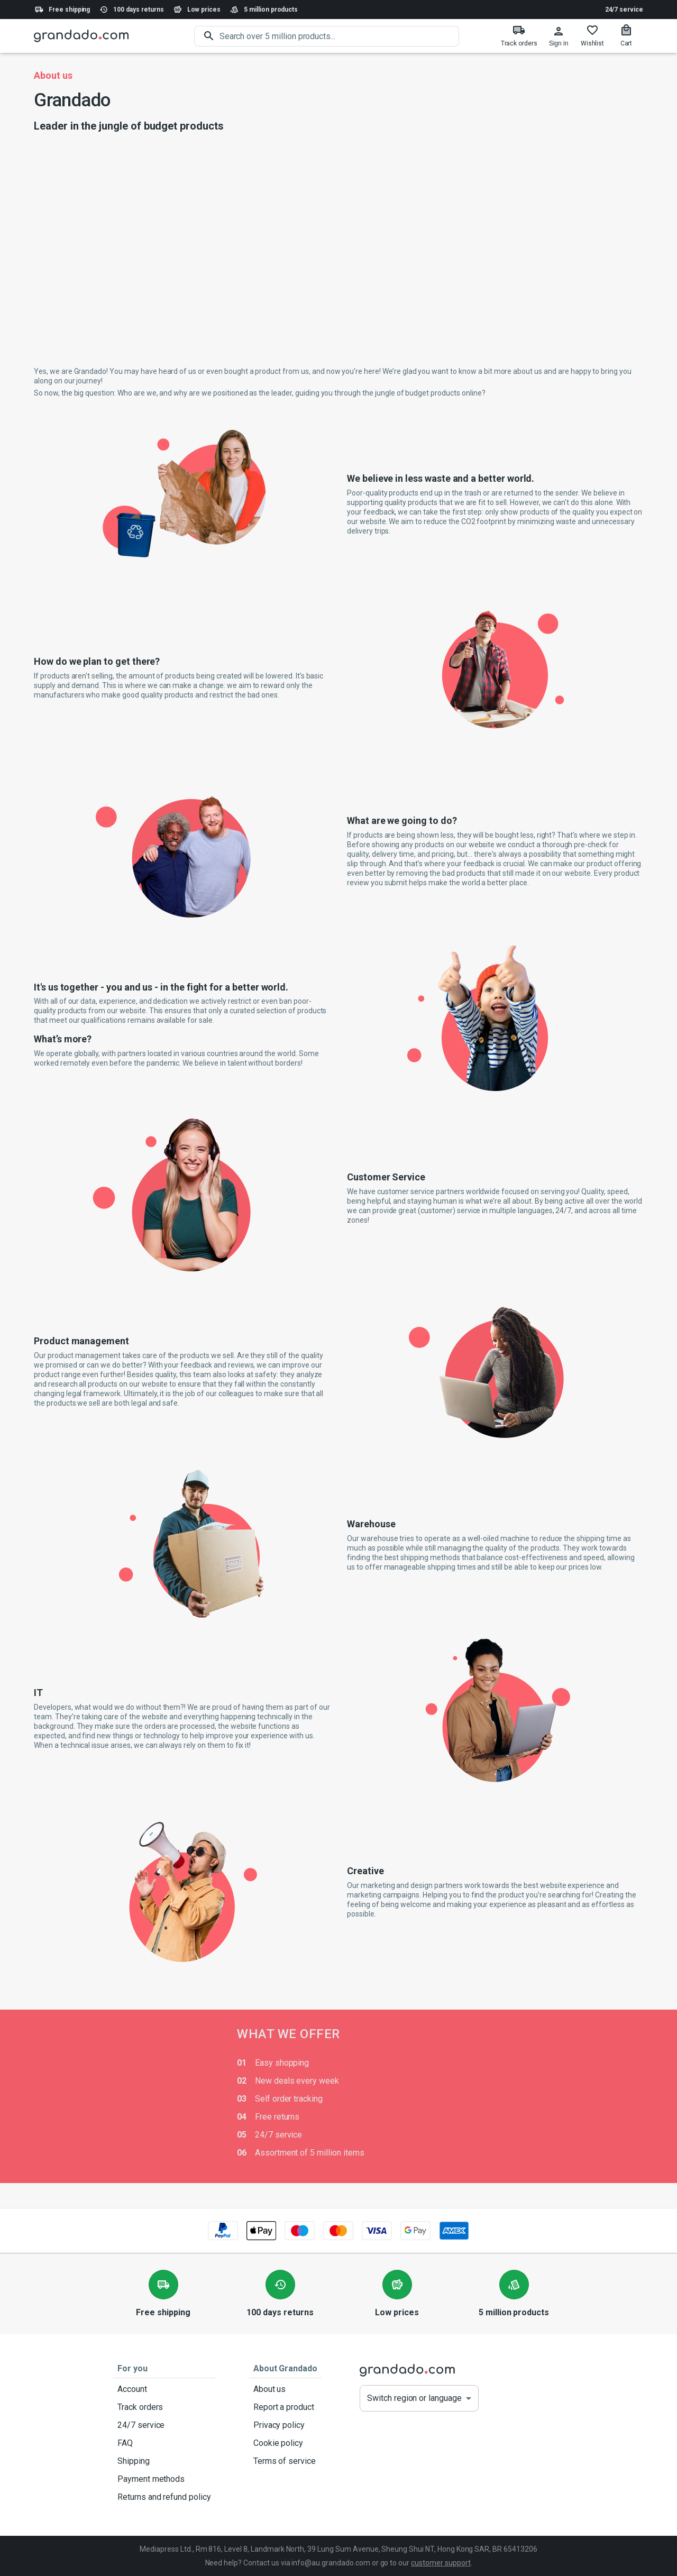  I want to click on Payment methods, so click(164, 2479).